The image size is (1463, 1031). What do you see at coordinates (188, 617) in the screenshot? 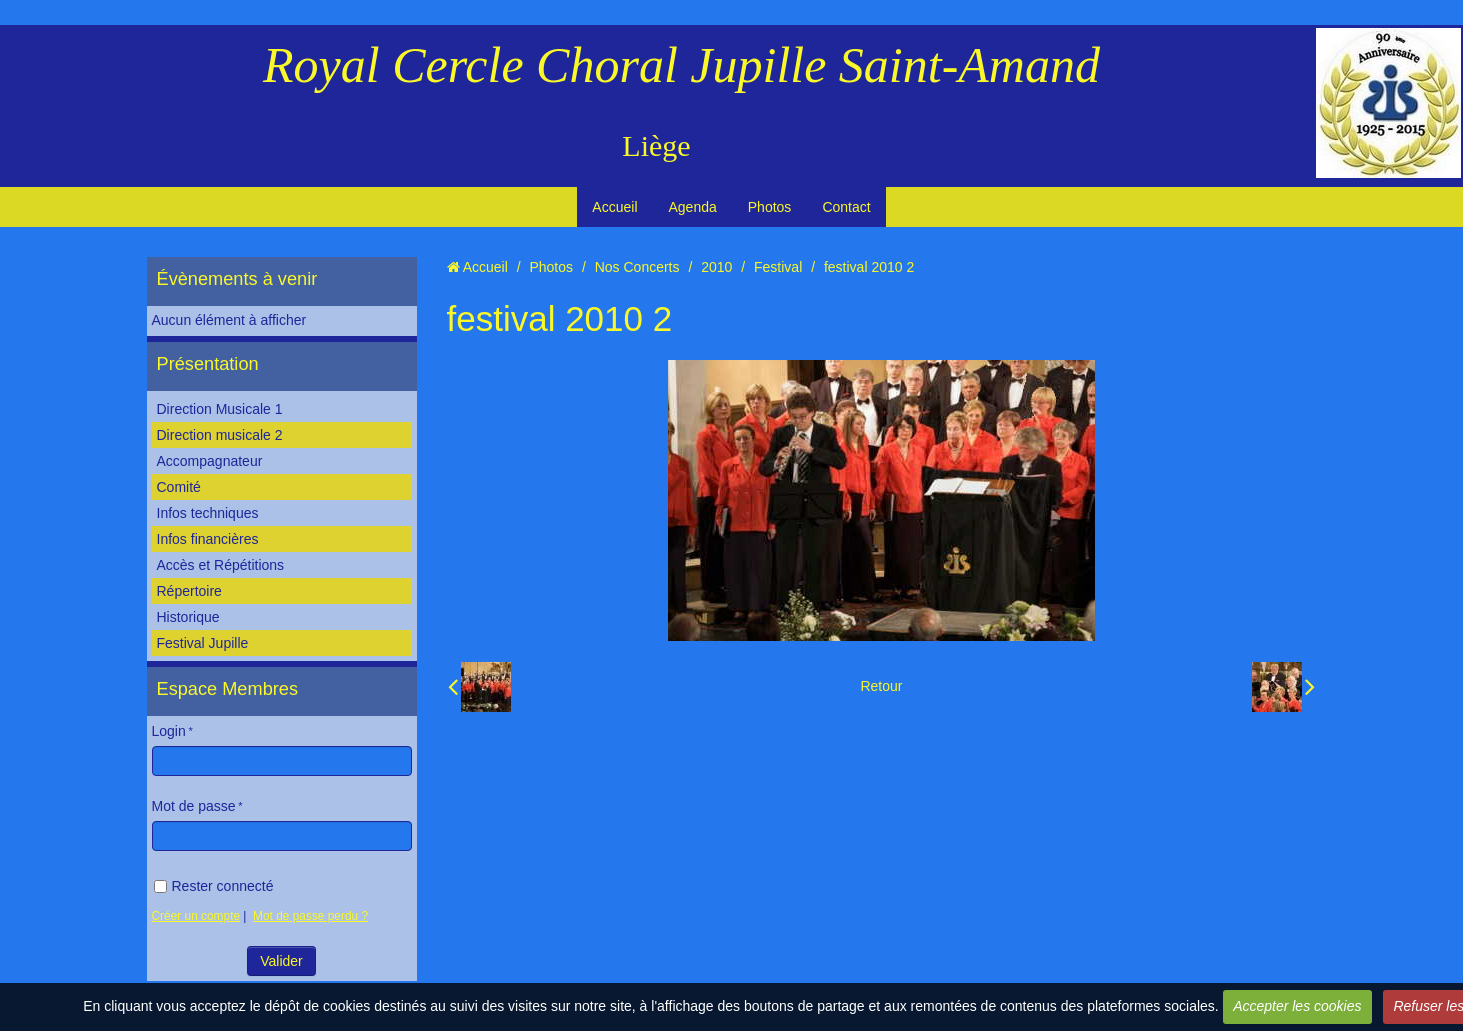
I see `Historique` at bounding box center [188, 617].